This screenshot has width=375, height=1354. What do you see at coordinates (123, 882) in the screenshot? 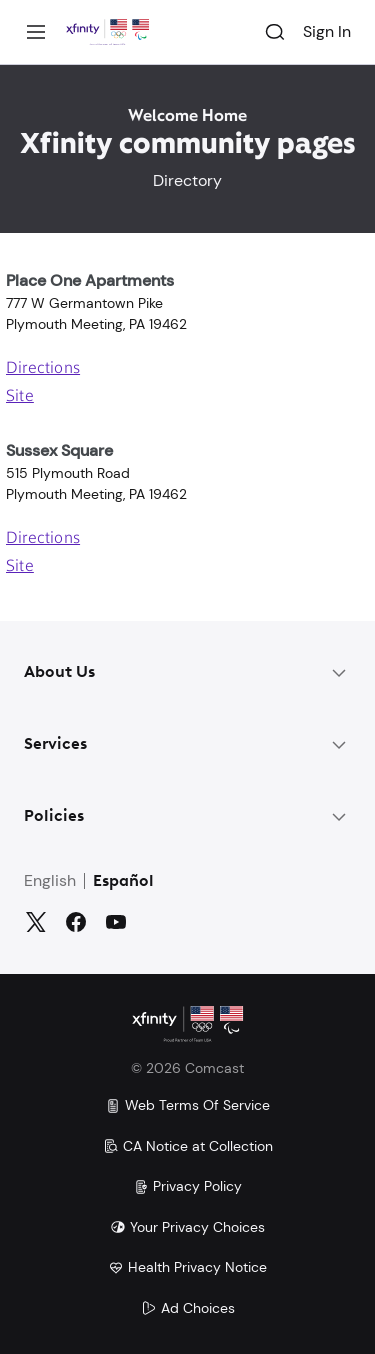
I see `Español` at bounding box center [123, 882].